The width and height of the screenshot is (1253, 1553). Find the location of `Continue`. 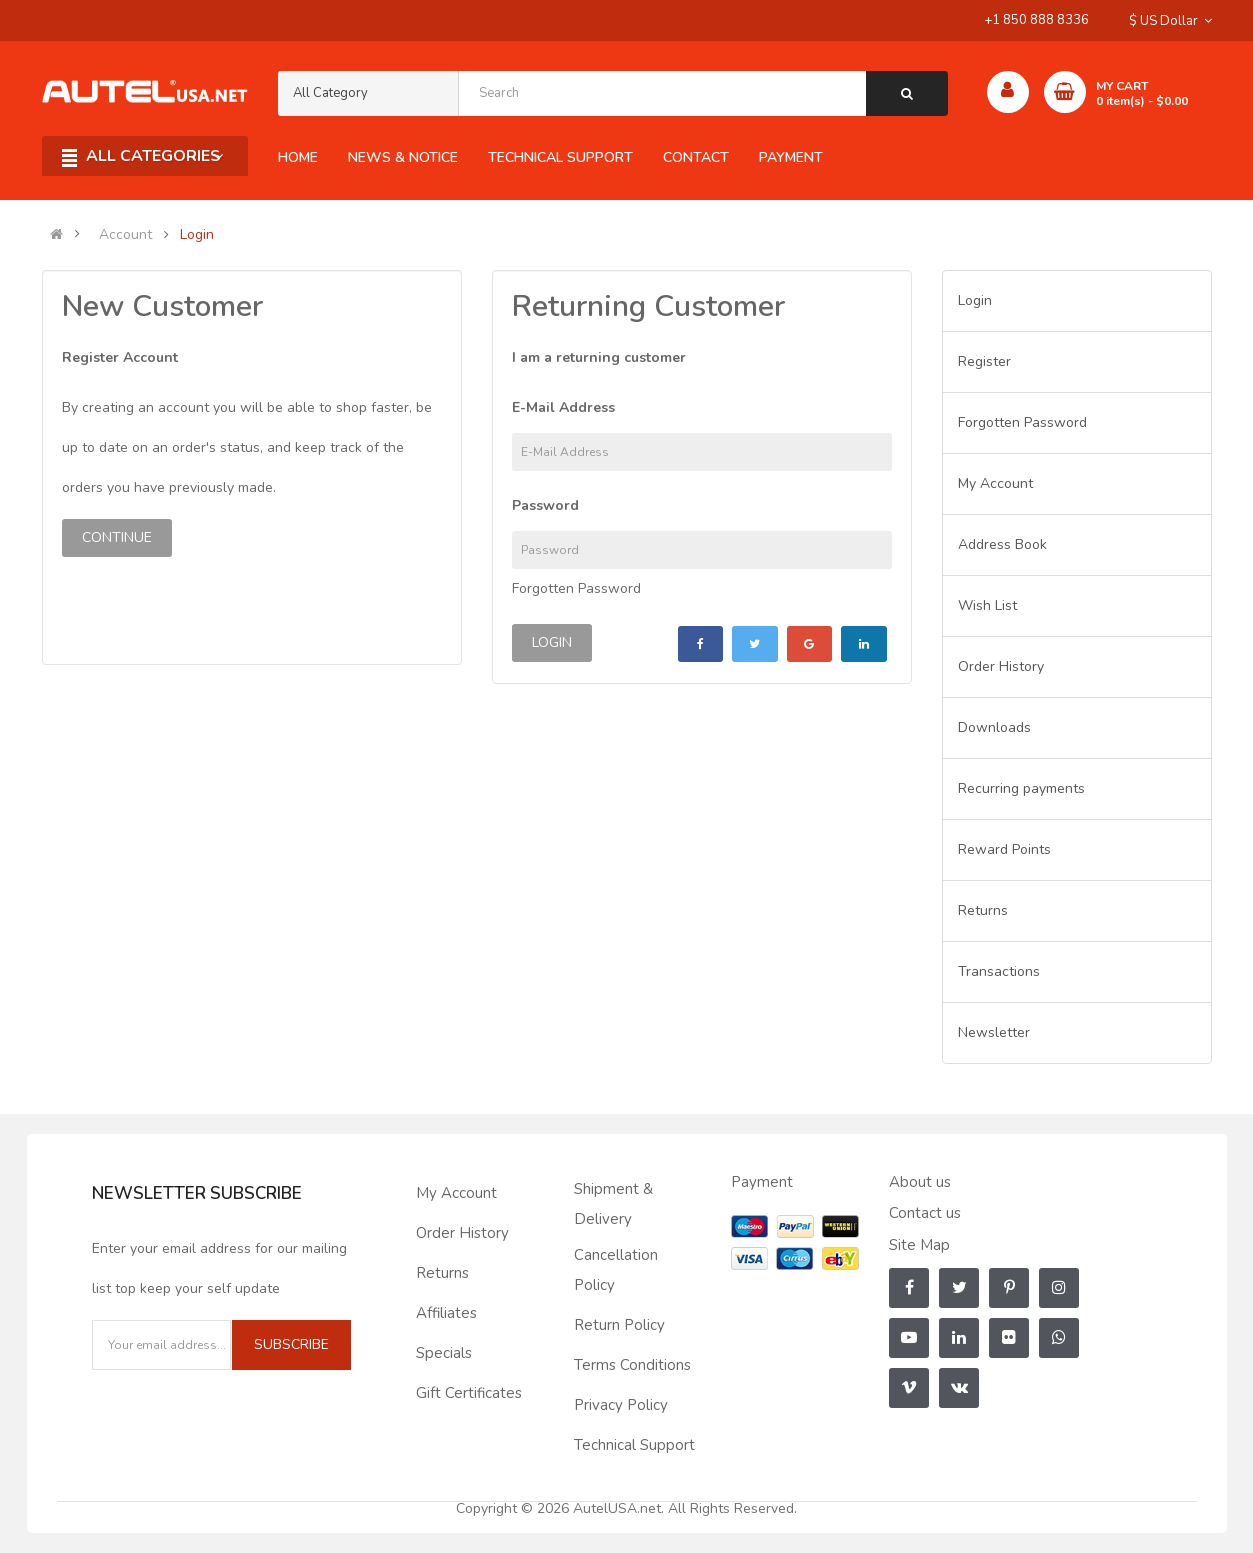

Continue is located at coordinates (117, 537).